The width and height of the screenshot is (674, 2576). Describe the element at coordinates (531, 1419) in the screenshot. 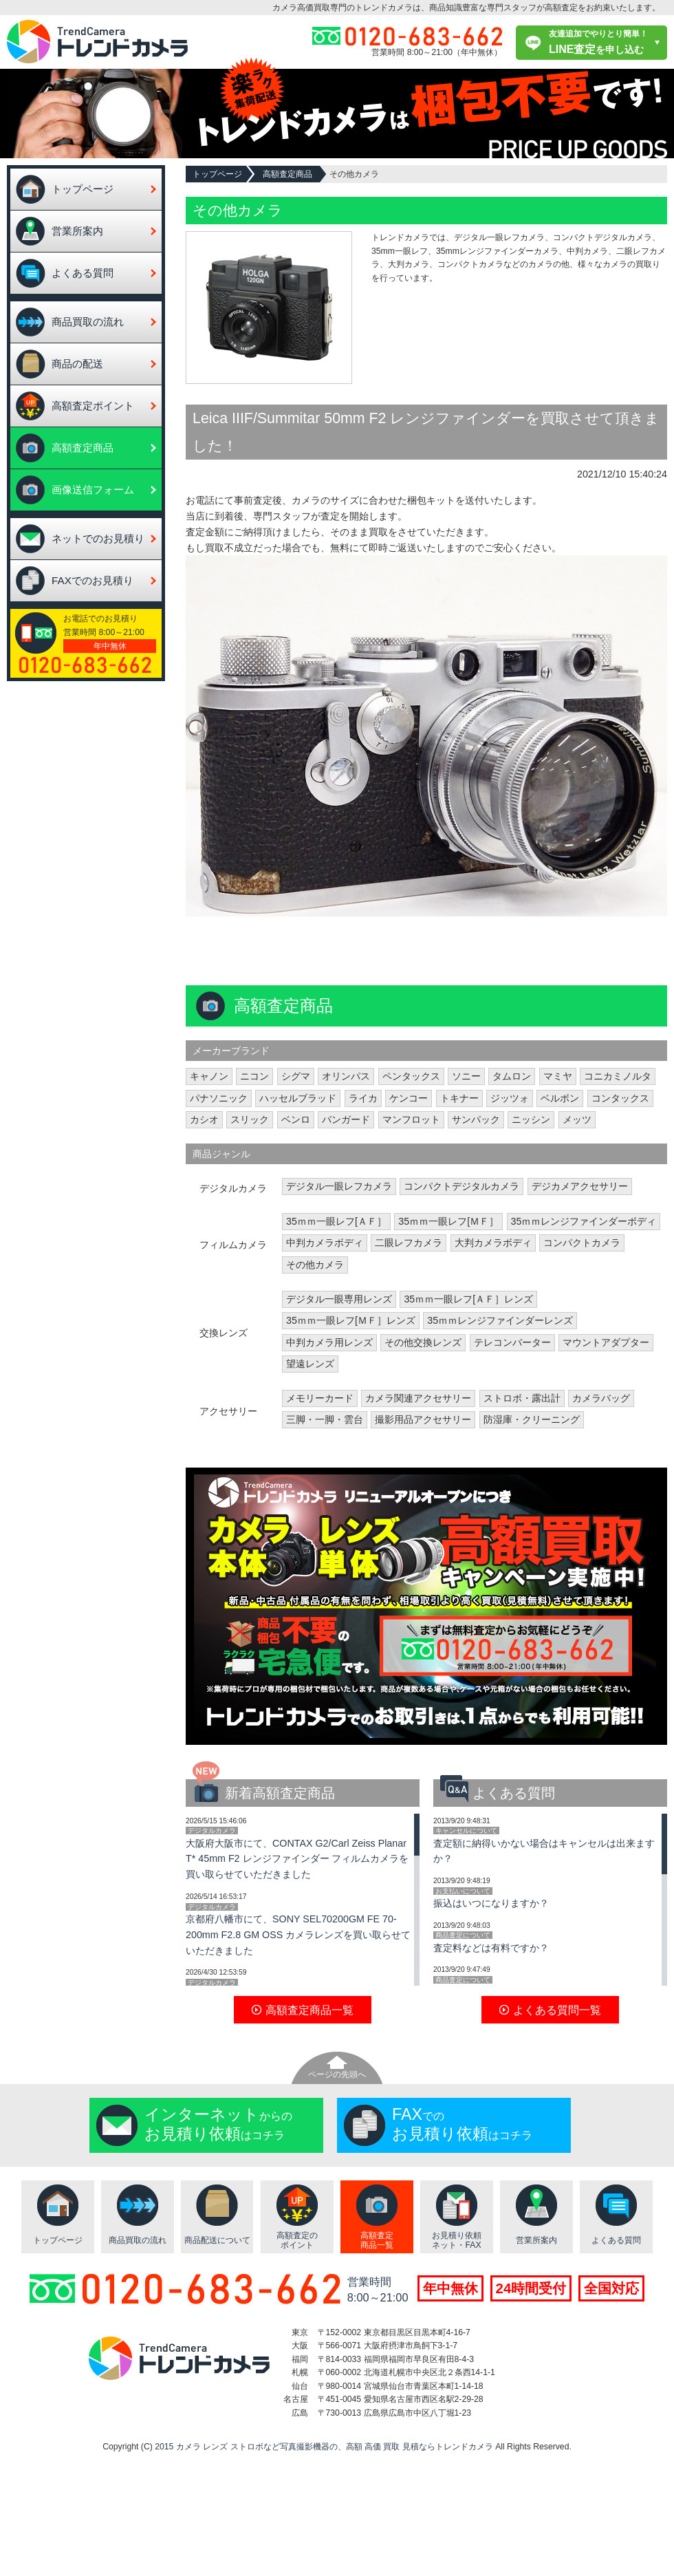

I see `防湿庫・クリーニング` at that location.